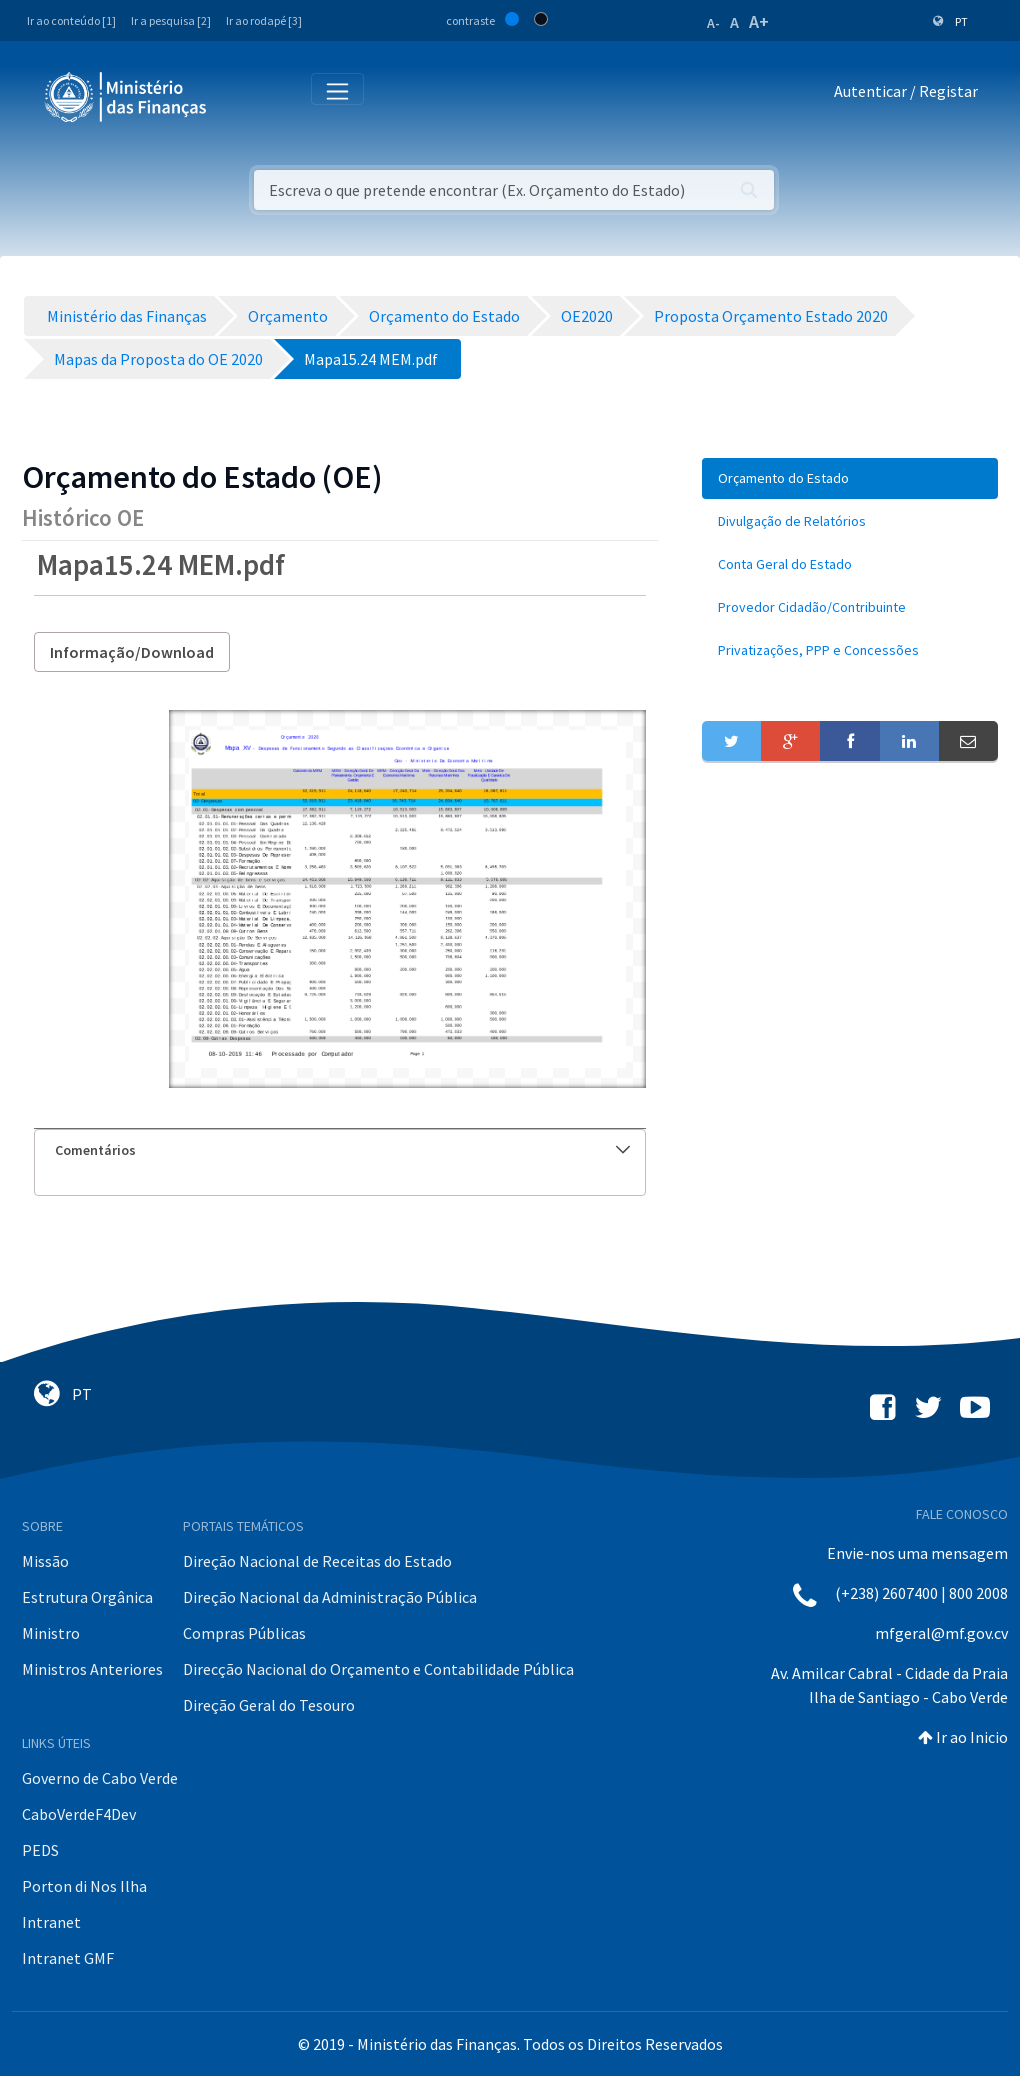  Describe the element at coordinates (132, 652) in the screenshot. I see `Informação/Download` at that location.